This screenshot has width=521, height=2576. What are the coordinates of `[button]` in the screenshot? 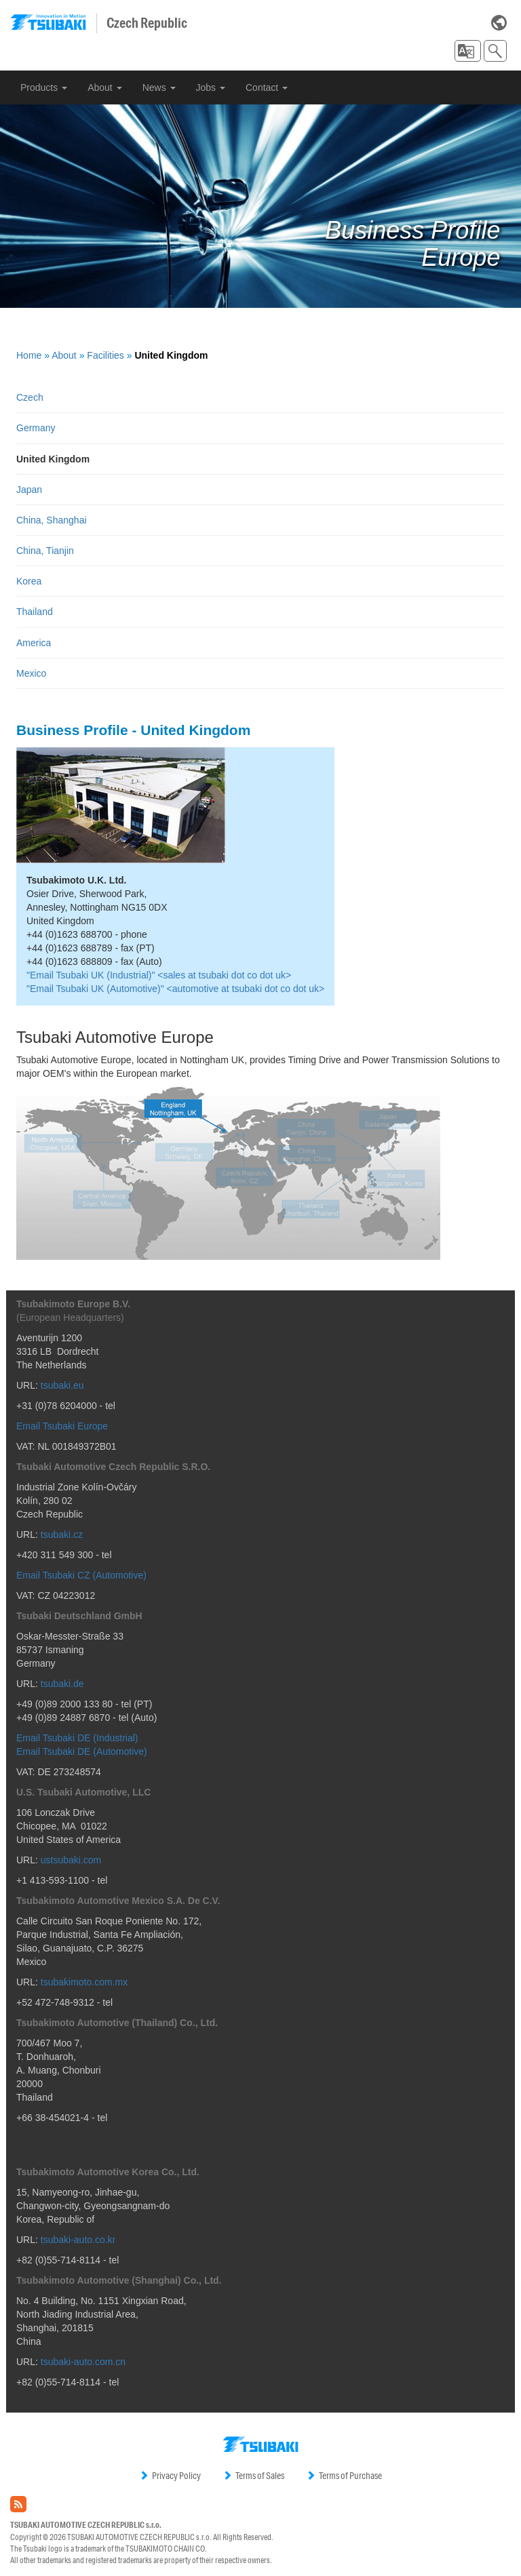 It's located at (467, 51).